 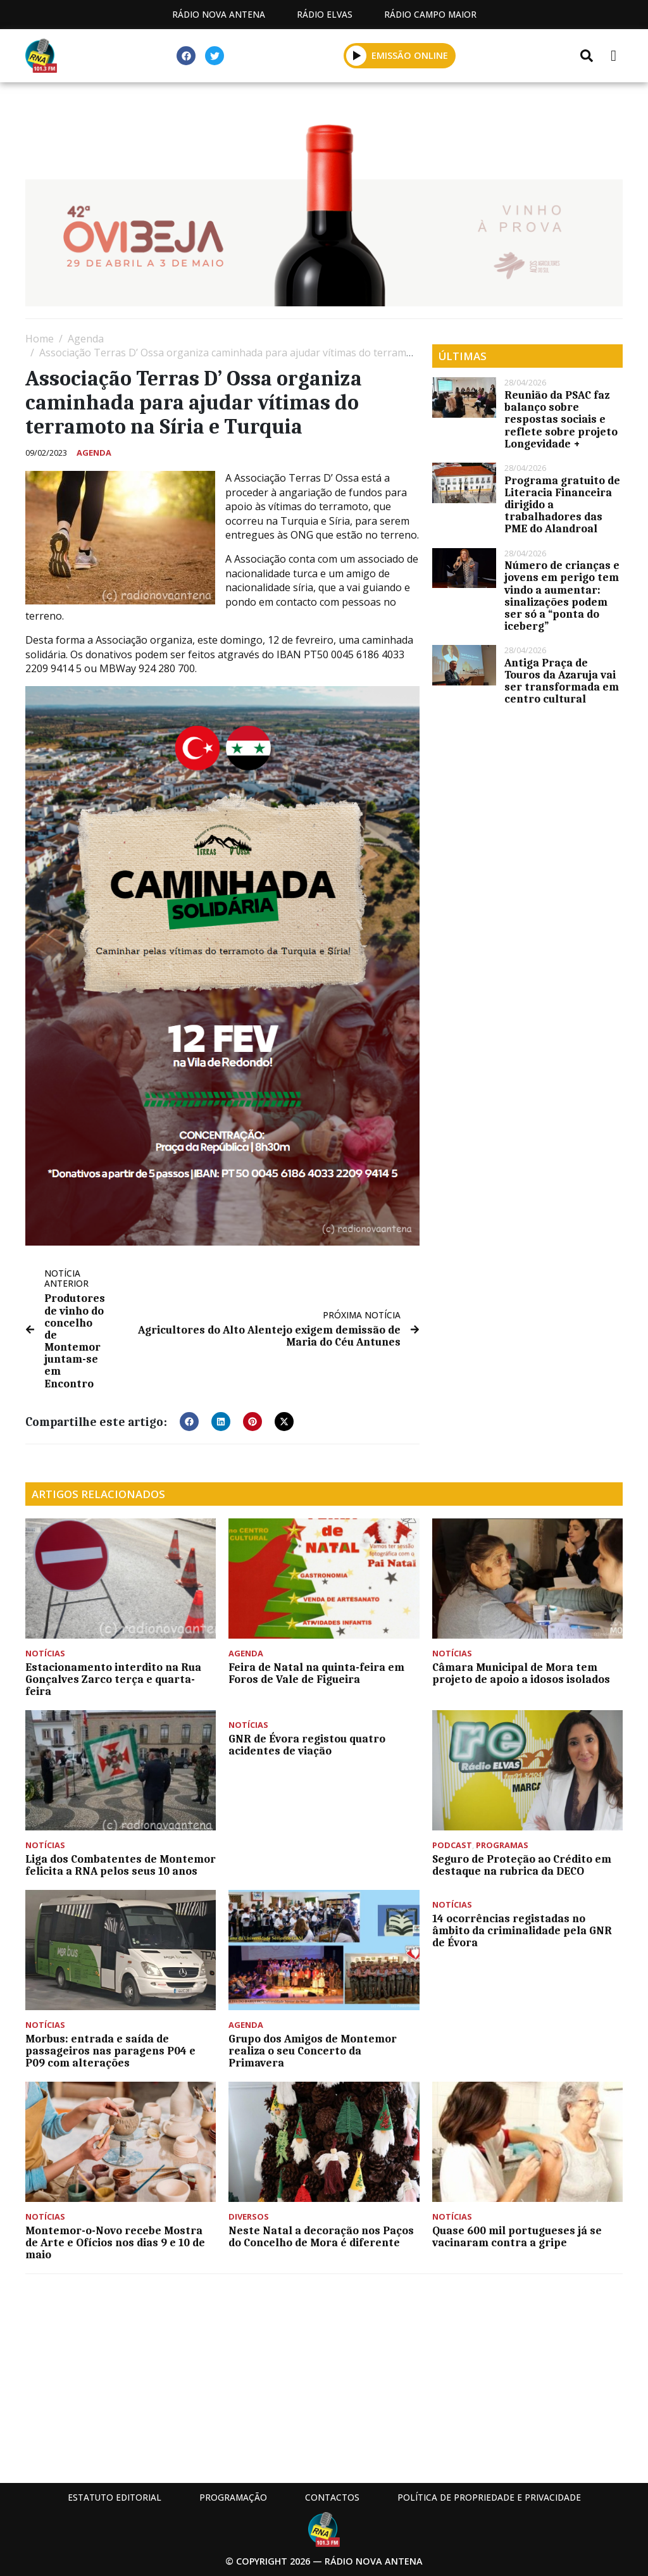 What do you see at coordinates (120, 1865) in the screenshot?
I see `Liga dos Combatentes de Montemor felicita a RNA pelos seus 10 anos` at bounding box center [120, 1865].